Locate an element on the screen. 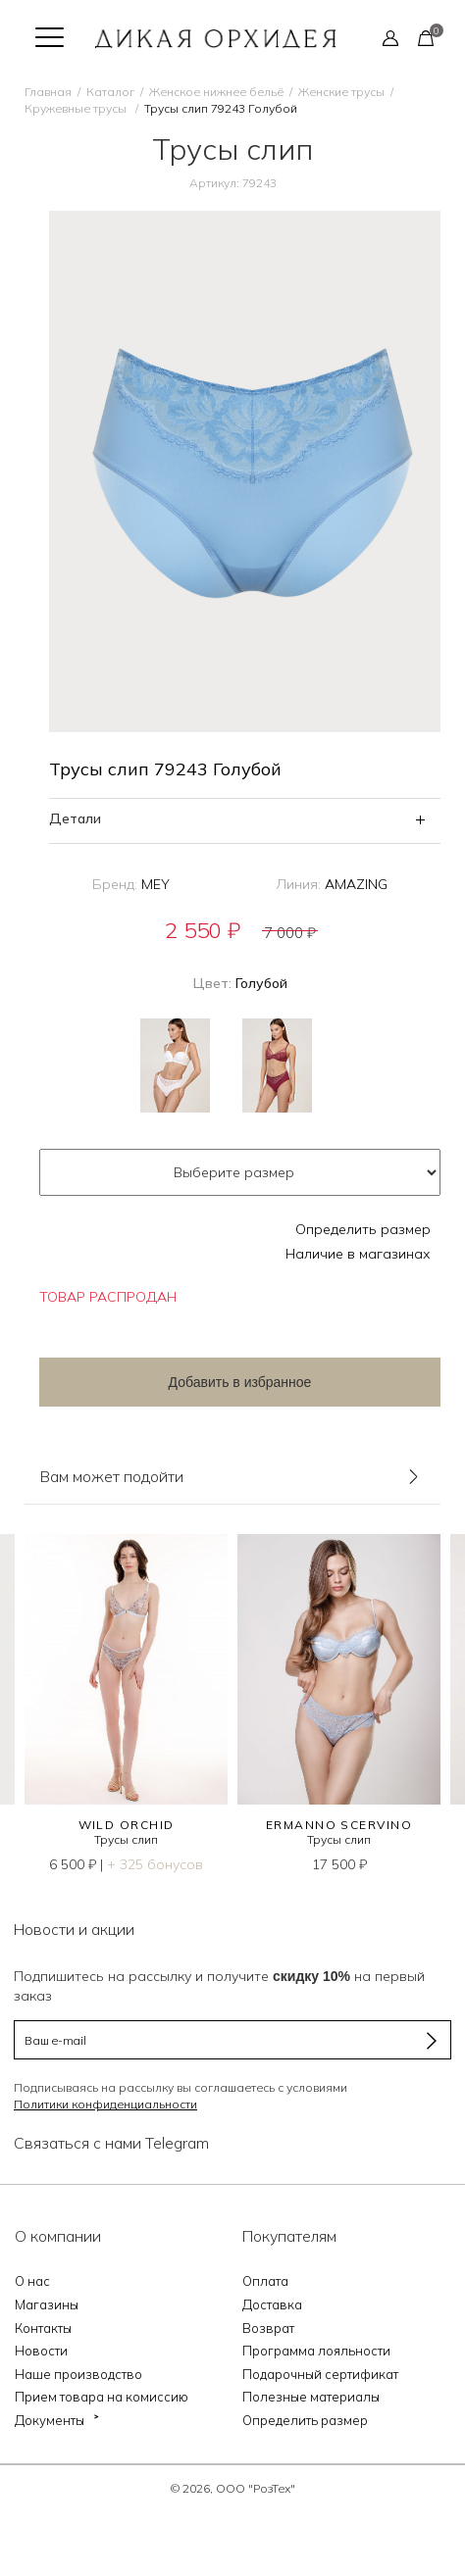 The image size is (465, 2576). Возврат is located at coordinates (268, 2328).